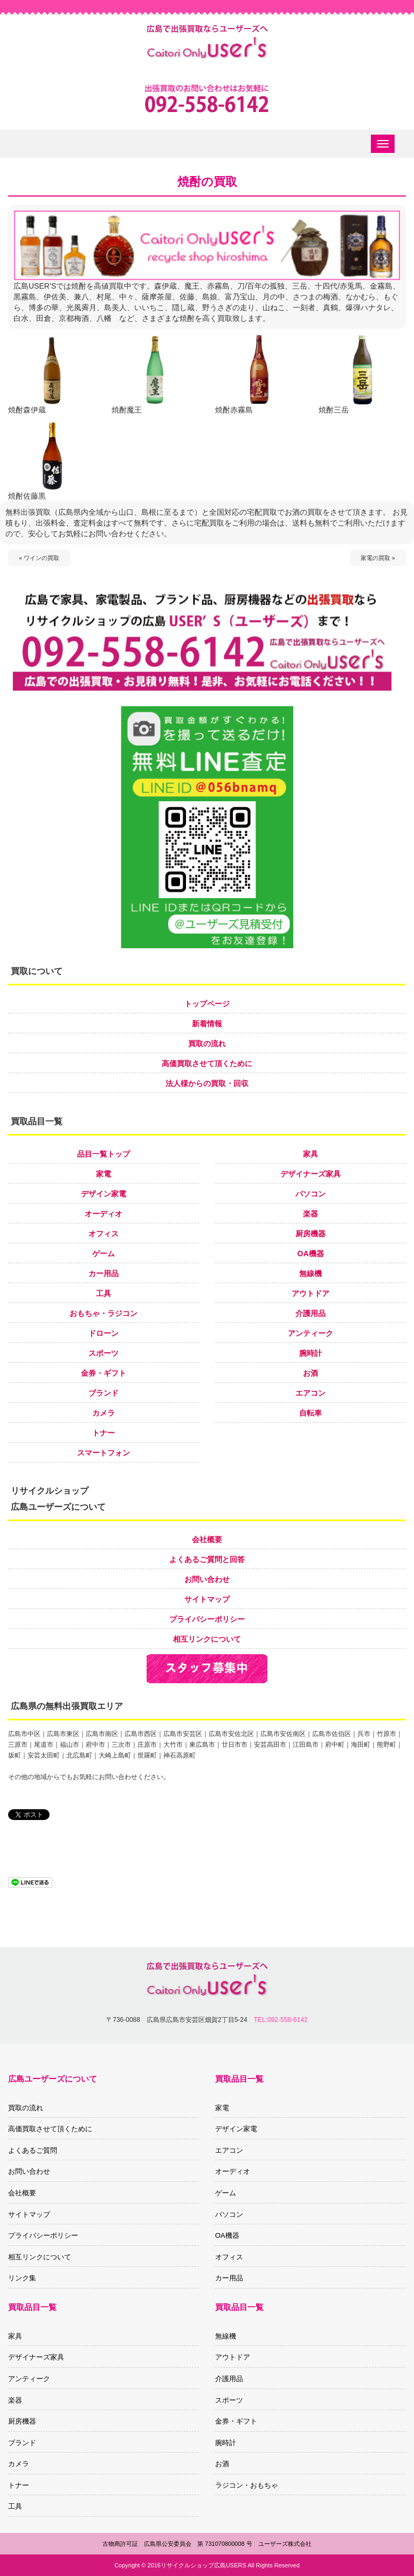 The image size is (414, 2576). I want to click on ラジコン・おもちゃ, so click(246, 2485).